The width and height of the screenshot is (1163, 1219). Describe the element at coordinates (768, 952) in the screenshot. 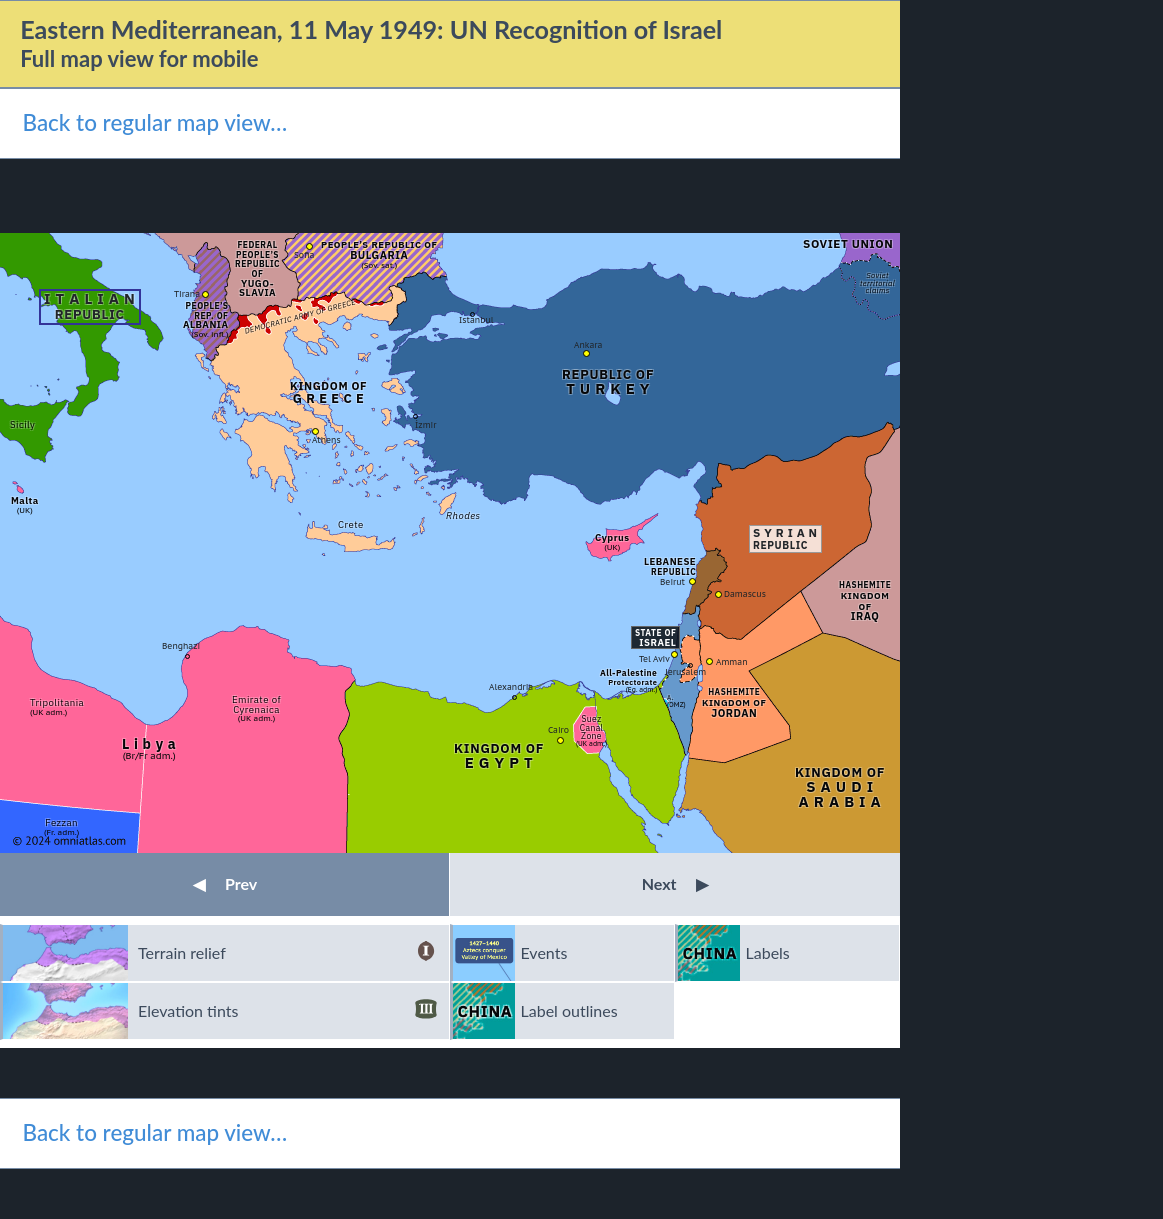

I see `Labels` at that location.